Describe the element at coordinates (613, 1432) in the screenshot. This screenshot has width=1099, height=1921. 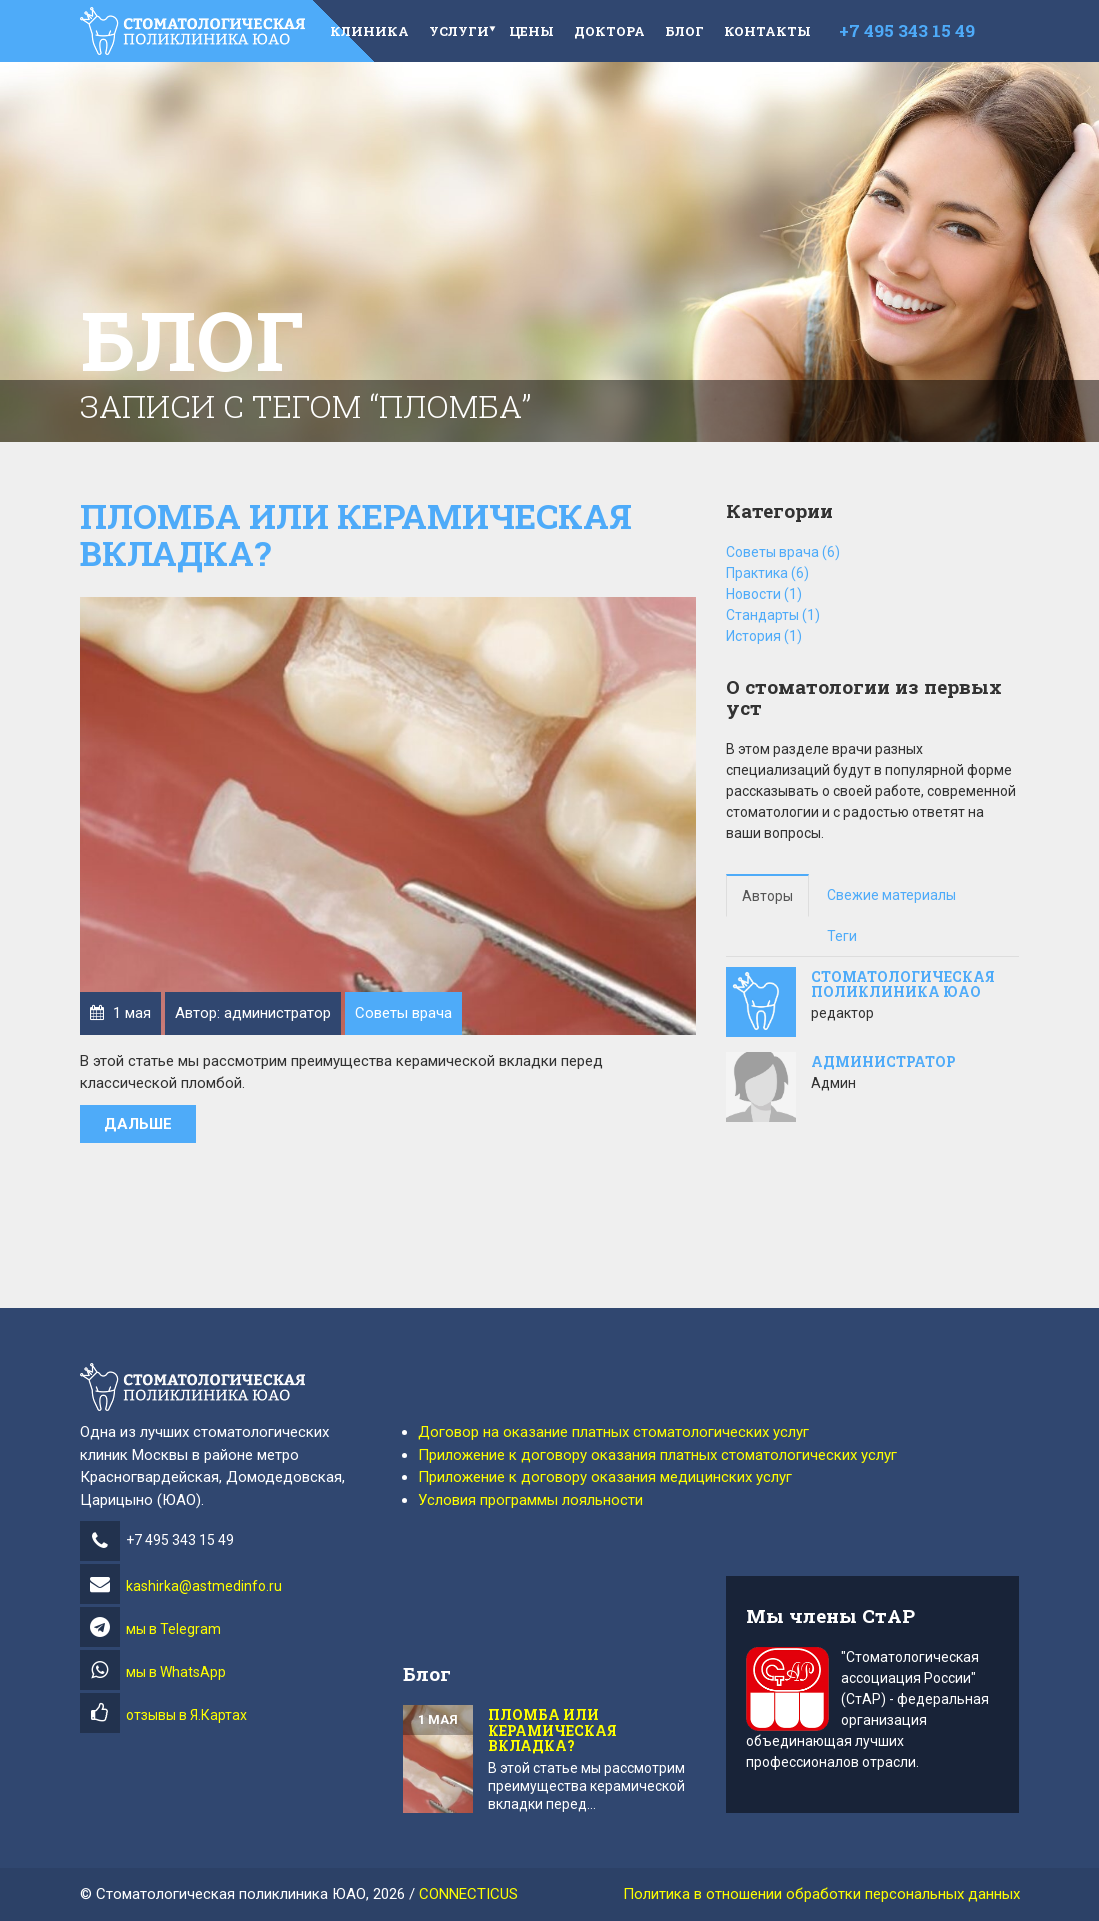
I see `Договор на оказание платных стоматологических услуг` at that location.